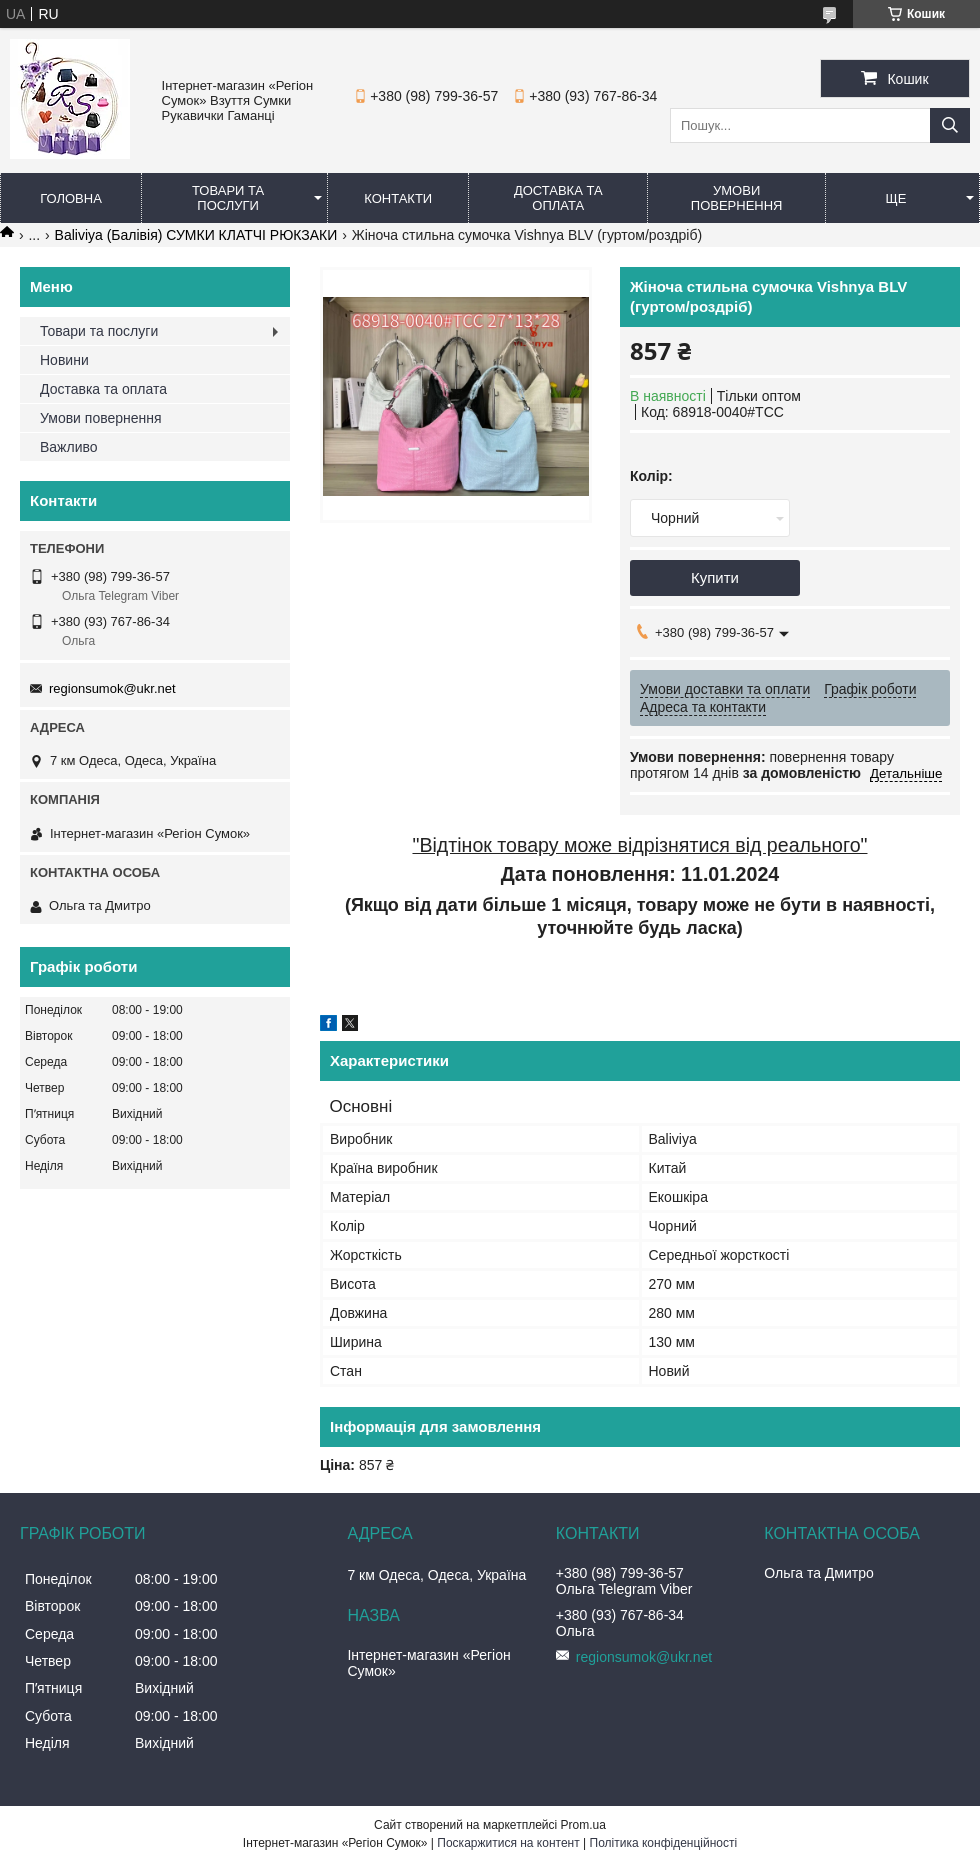 This screenshot has width=980, height=1862. Describe the element at coordinates (228, 198) in the screenshot. I see `Товари та послуги` at that location.